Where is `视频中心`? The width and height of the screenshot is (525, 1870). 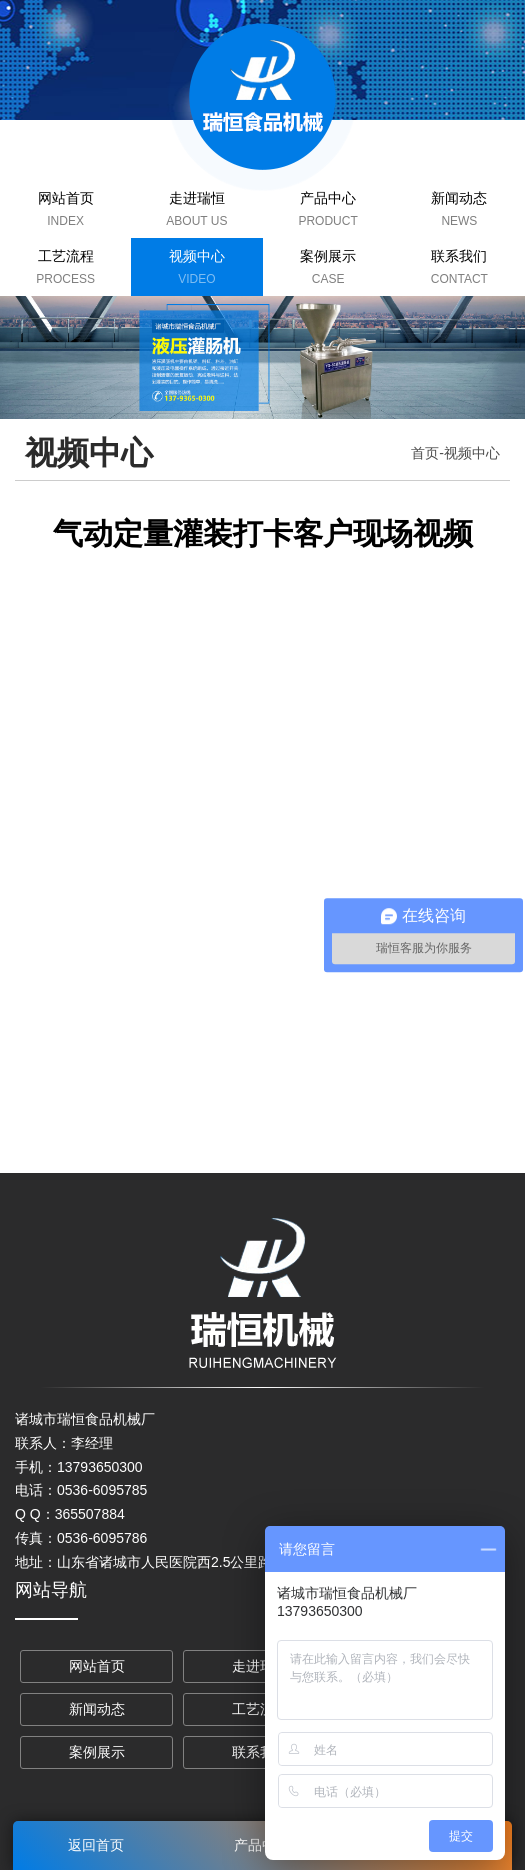 视频中心 is located at coordinates (197, 256).